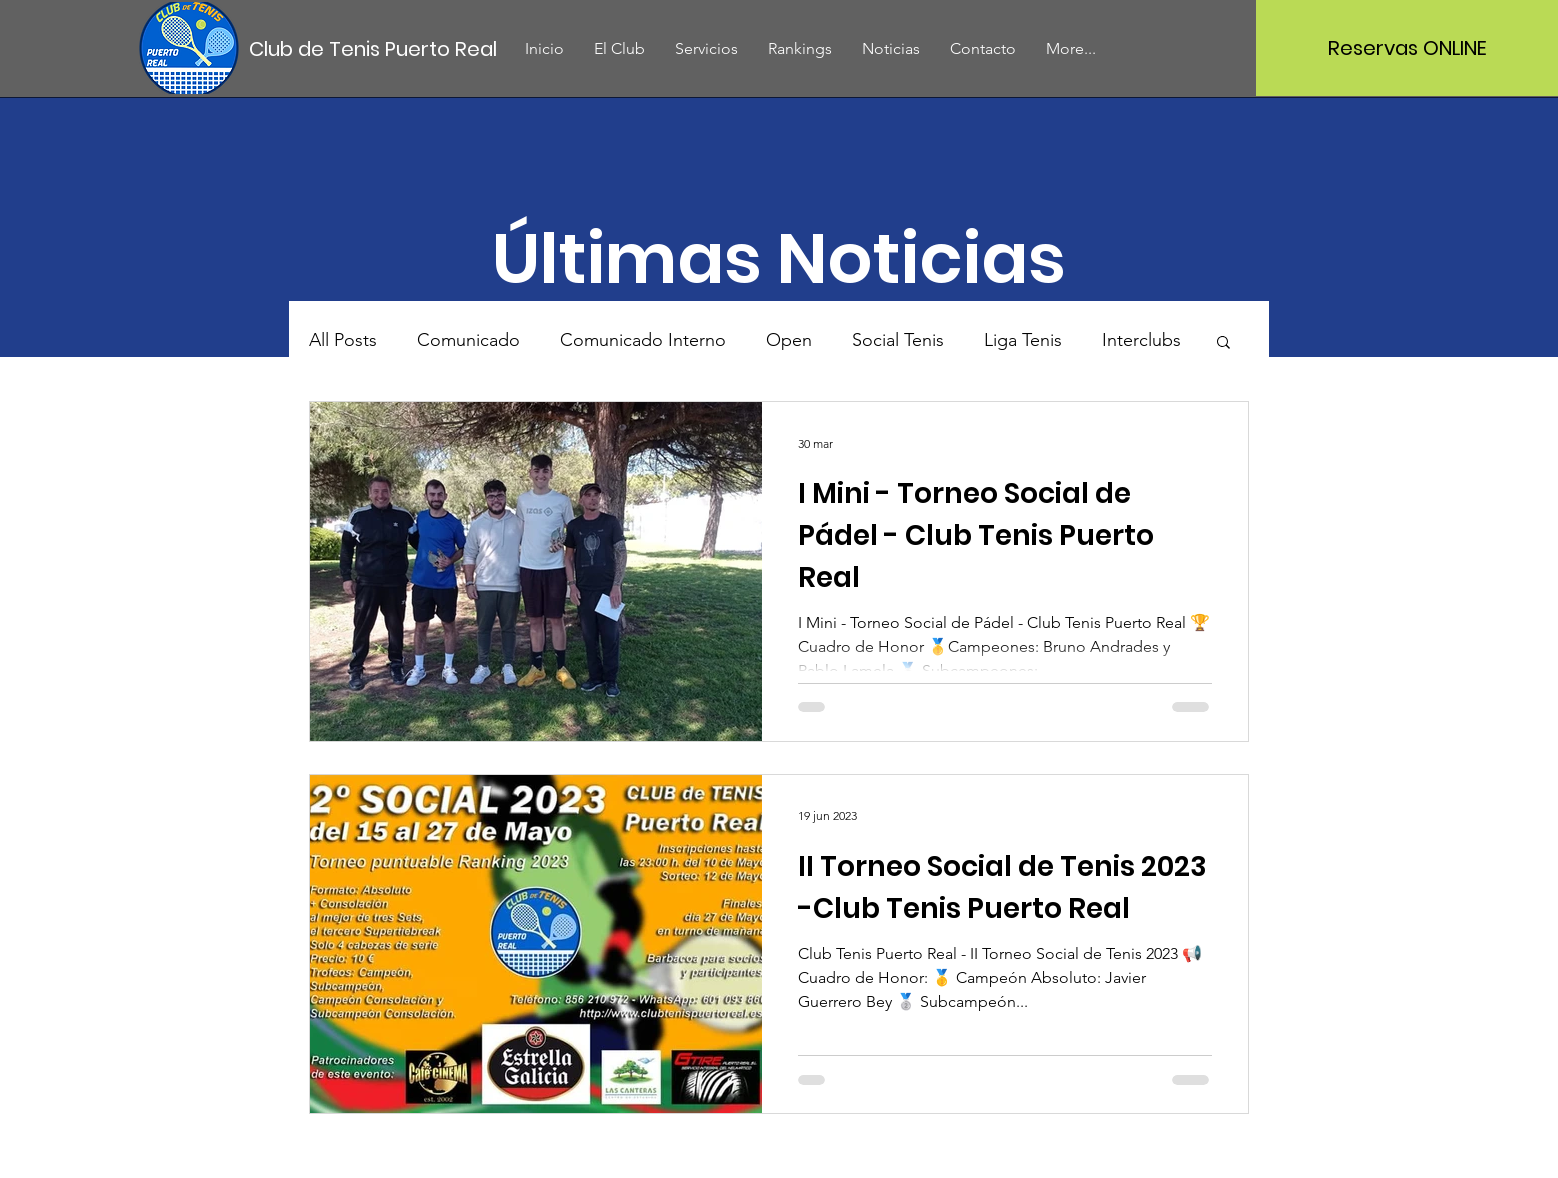 Image resolution: width=1558 pixels, height=1178 pixels. I want to click on Comunicado Interno, so click(643, 340).